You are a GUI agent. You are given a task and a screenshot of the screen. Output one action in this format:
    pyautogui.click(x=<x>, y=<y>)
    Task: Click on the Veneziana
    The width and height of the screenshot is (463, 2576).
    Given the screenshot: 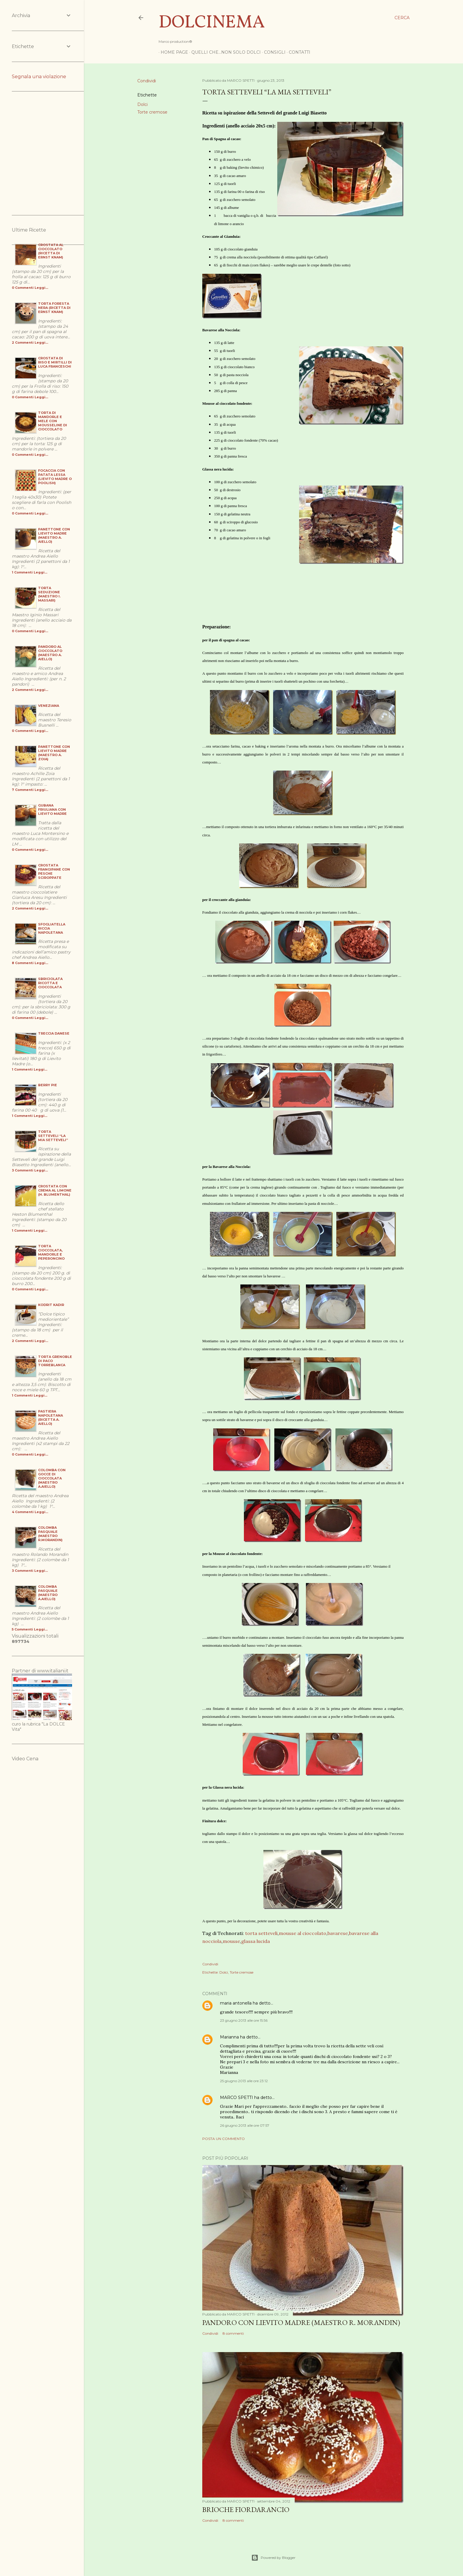 What is the action you would take?
    pyautogui.click(x=48, y=706)
    